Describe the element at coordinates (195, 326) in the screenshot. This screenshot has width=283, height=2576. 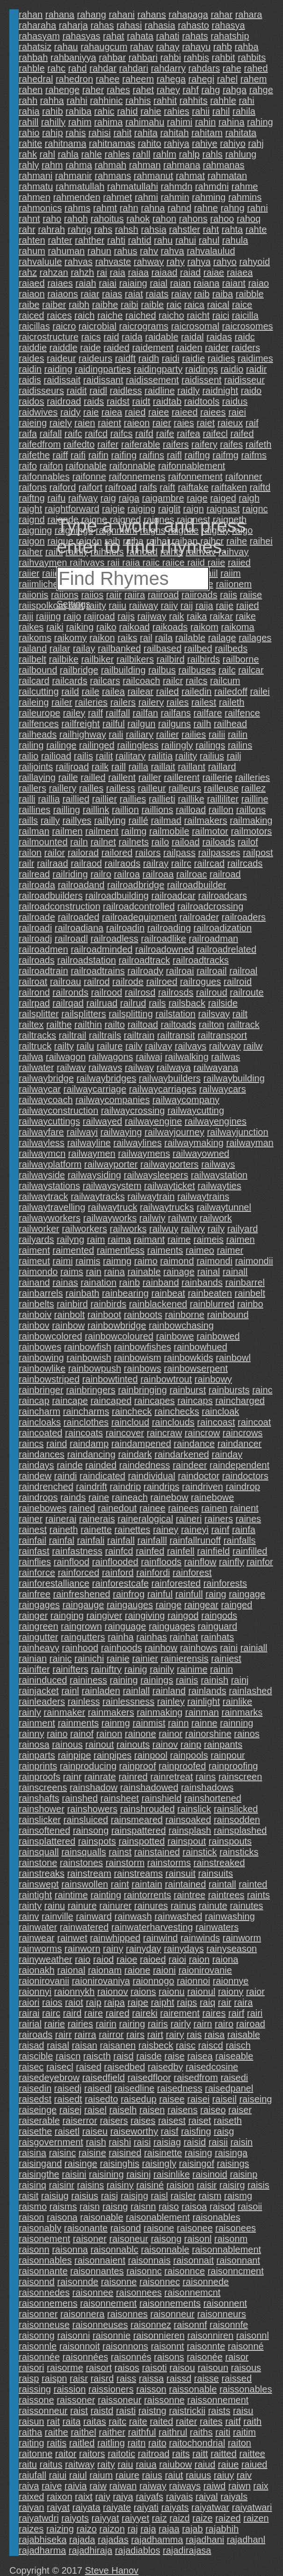
I see `raicrosomal` at that location.